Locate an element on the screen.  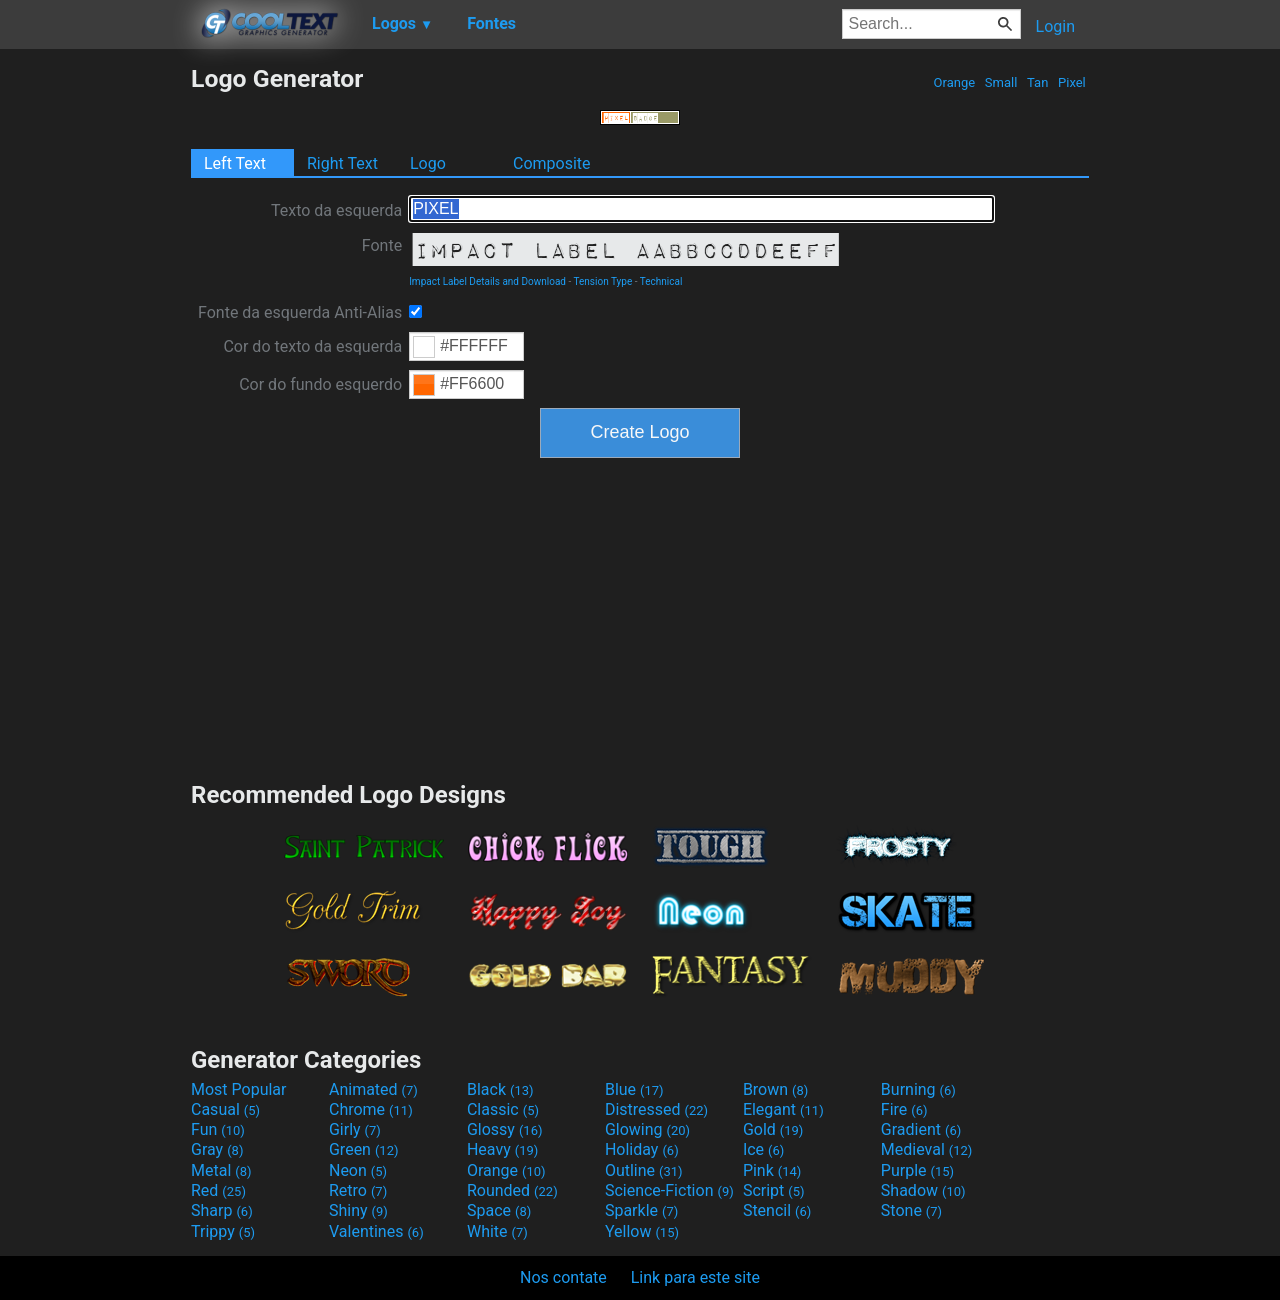
Pink is located at coordinates (772, 1170).